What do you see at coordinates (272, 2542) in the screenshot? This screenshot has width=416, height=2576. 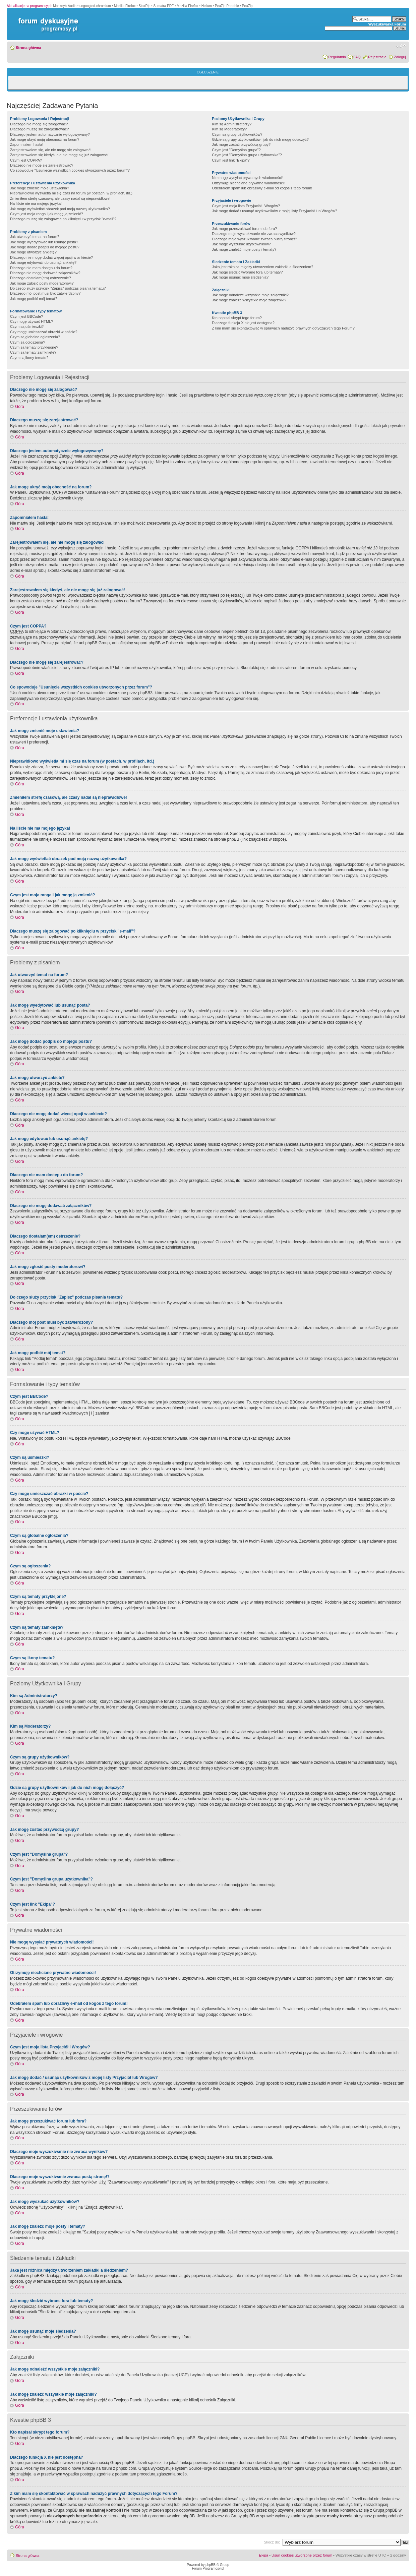 I see `Skocz do:` at bounding box center [272, 2542].